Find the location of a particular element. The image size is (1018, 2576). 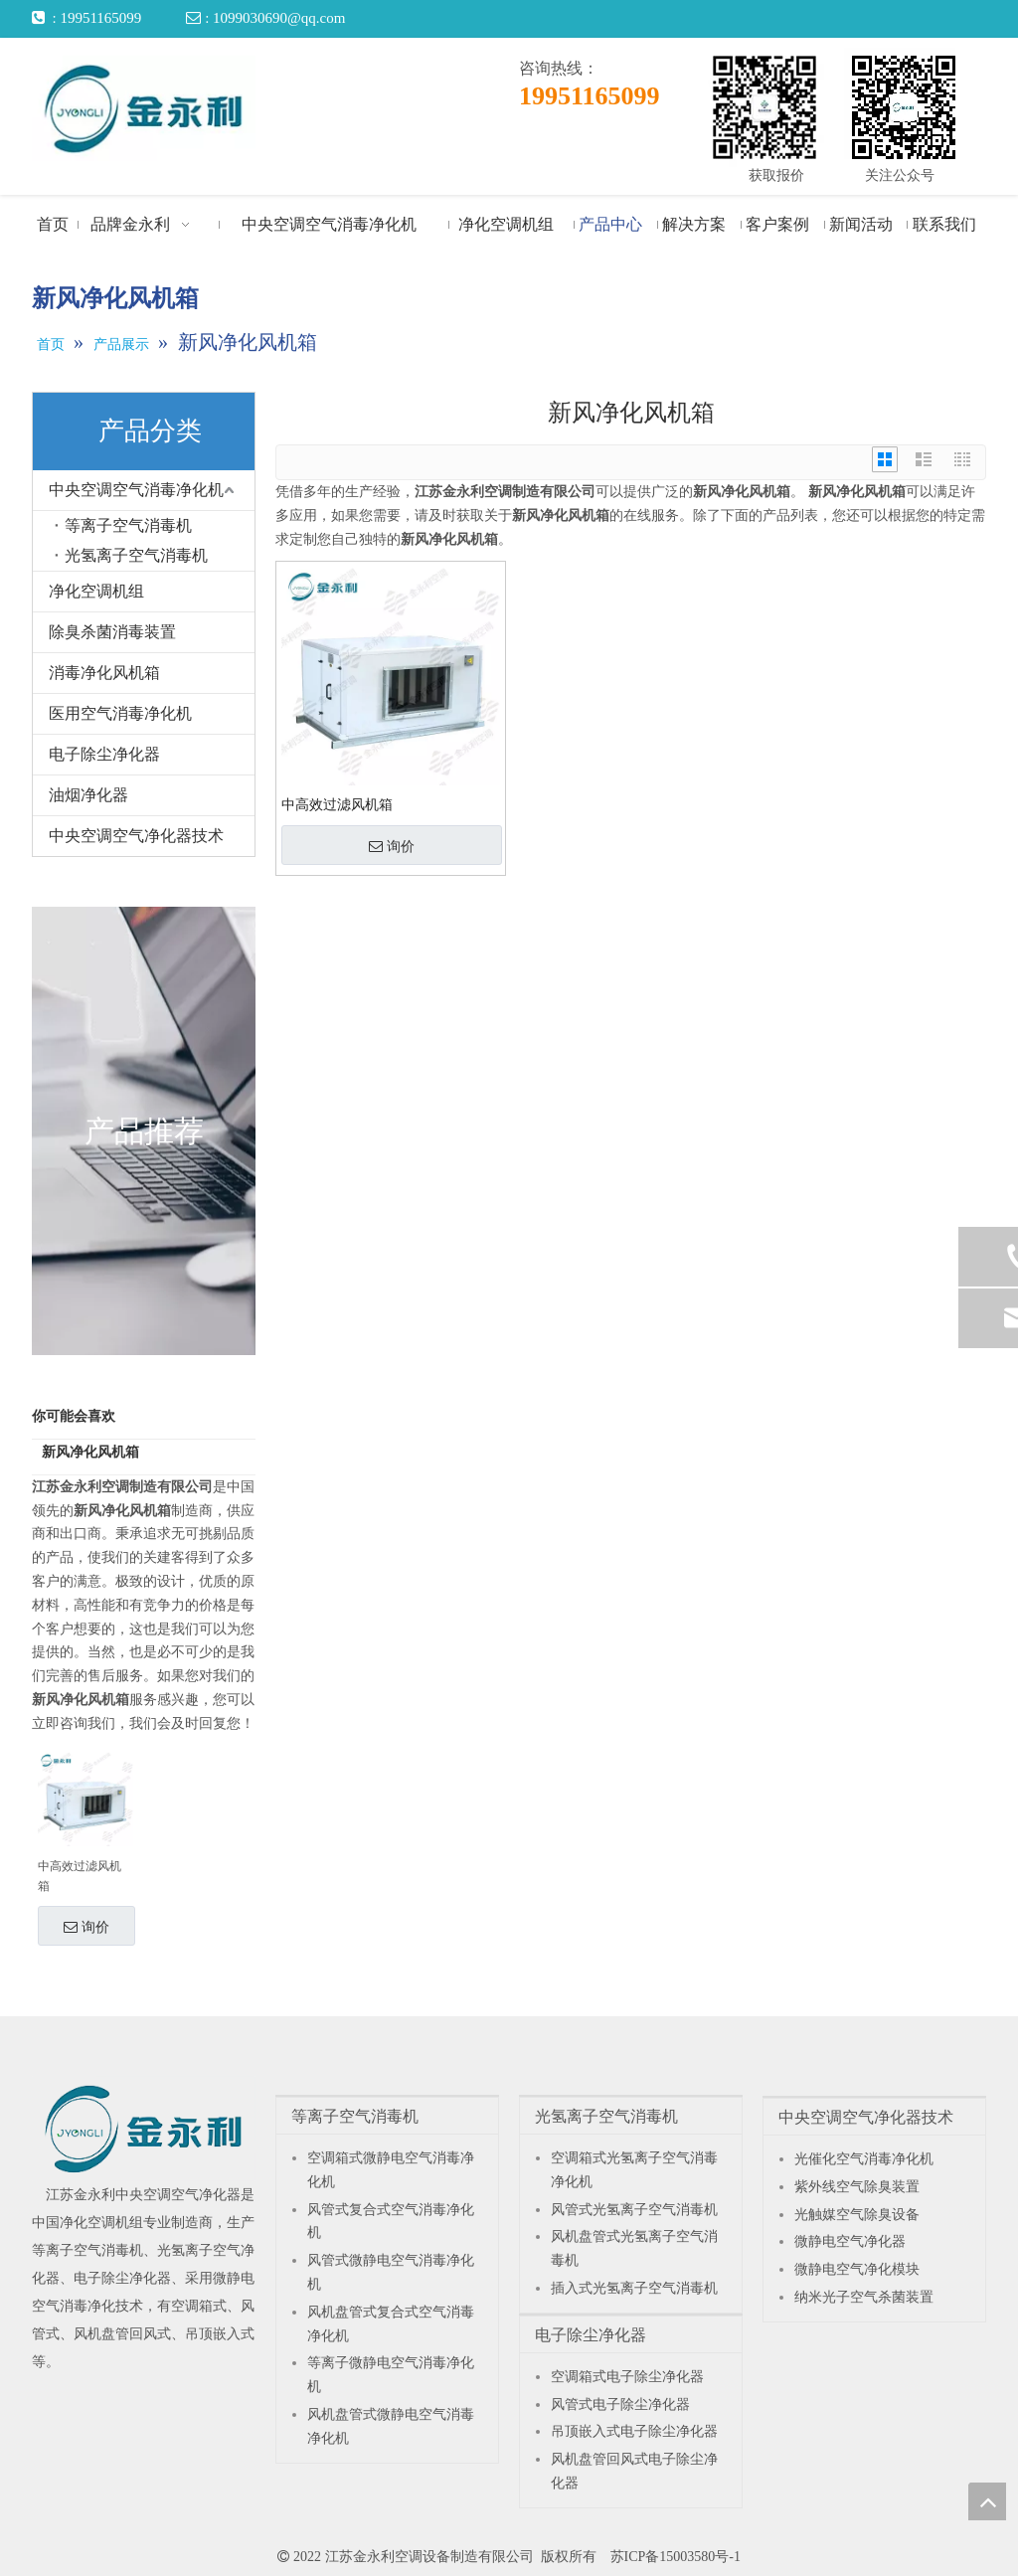

净化空调机组 is located at coordinates (96, 591).